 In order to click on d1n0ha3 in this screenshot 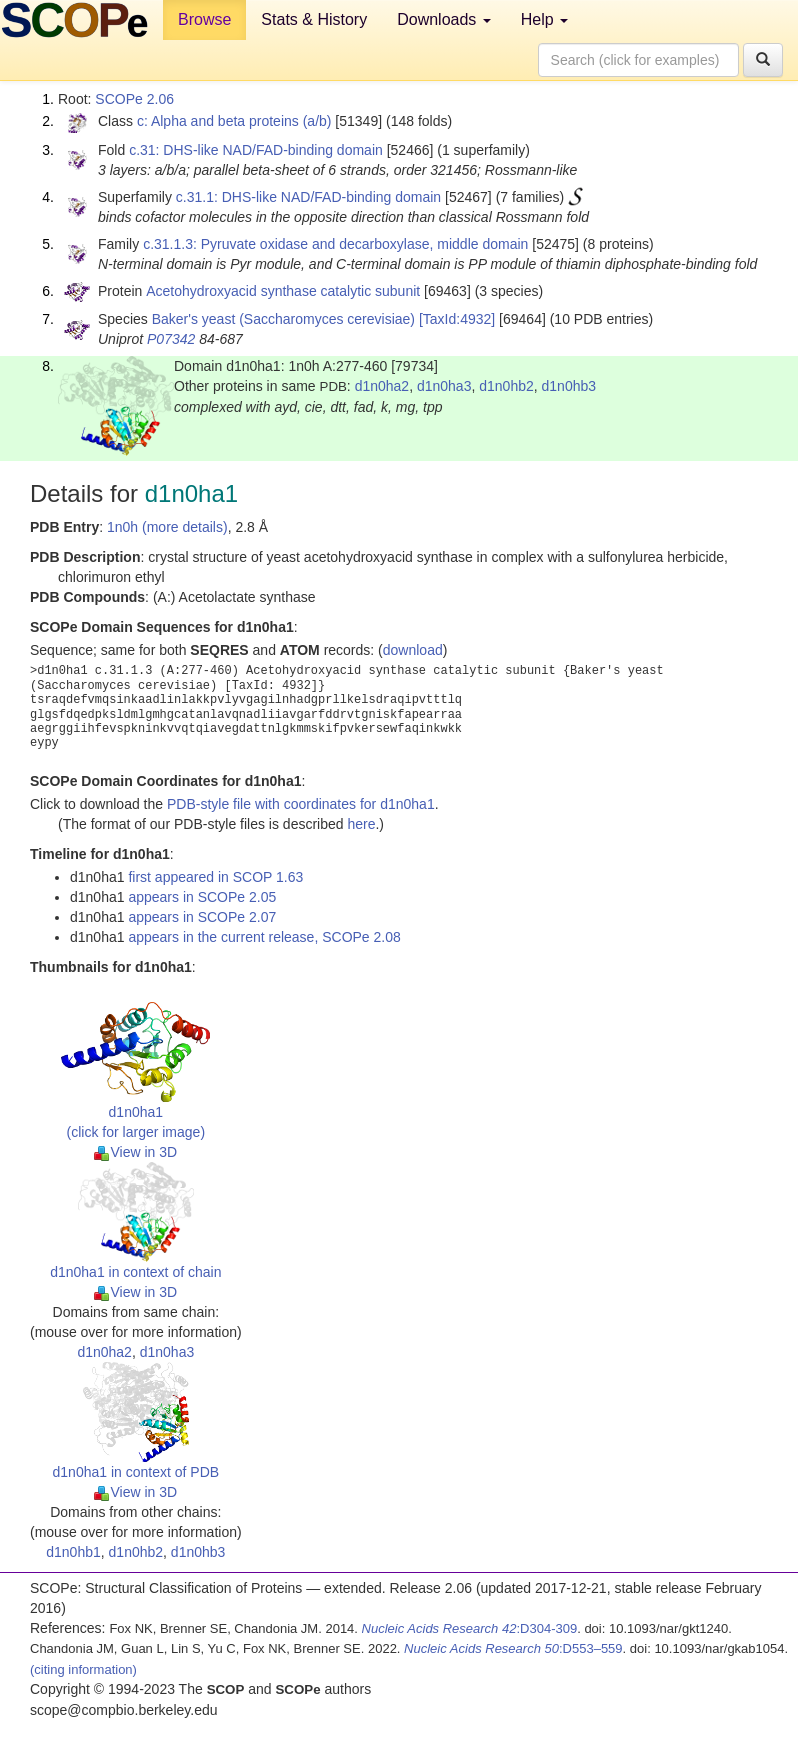, I will do `click(444, 386)`.